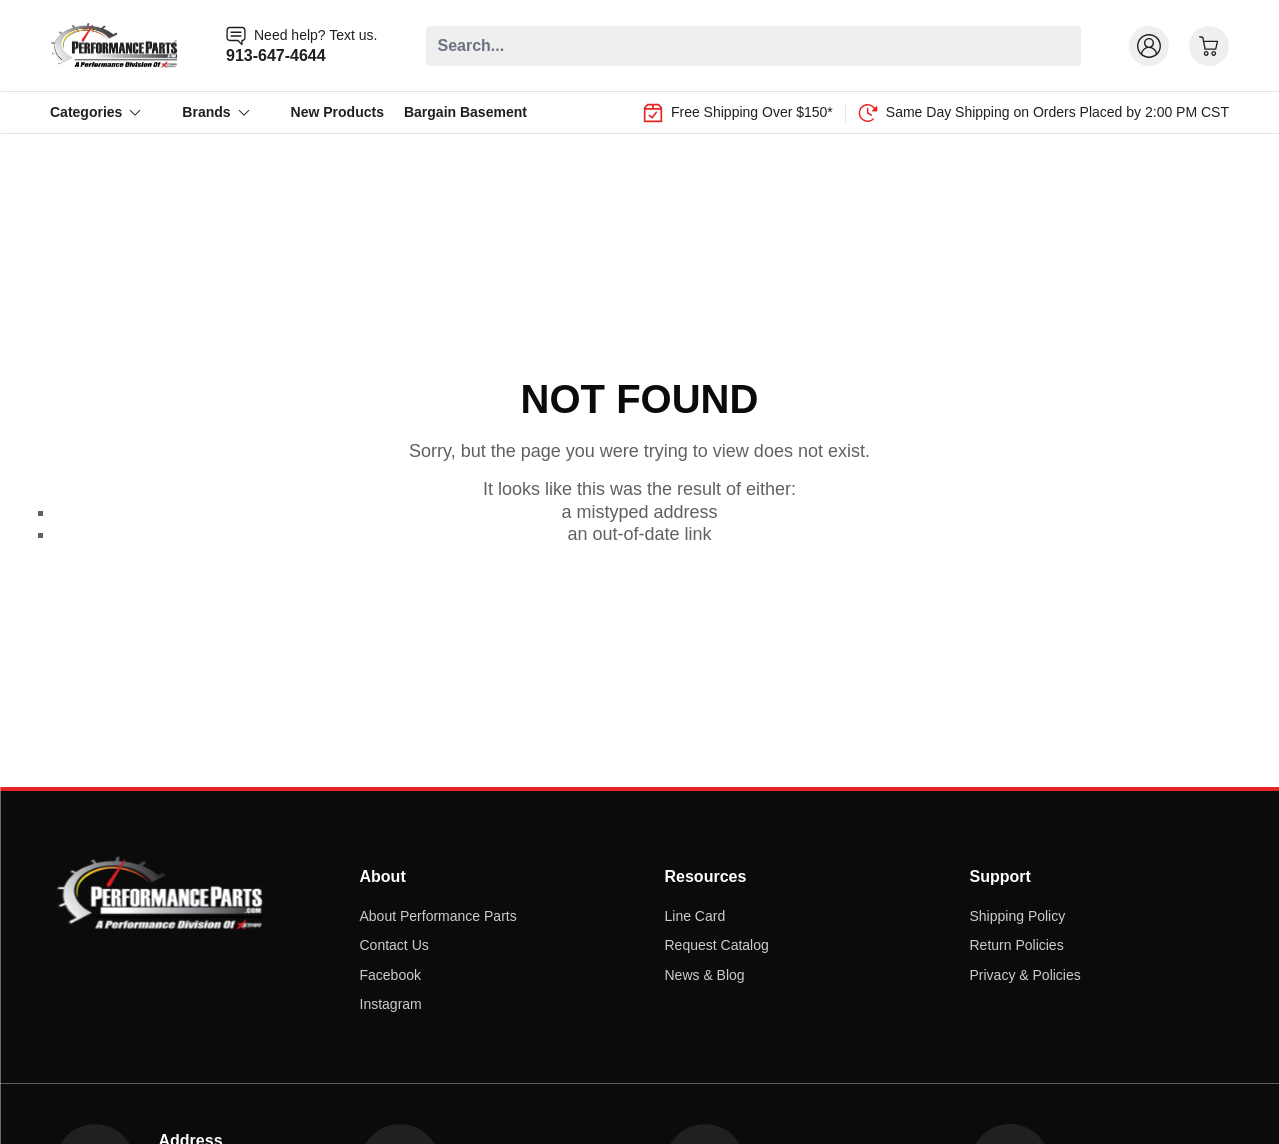  What do you see at coordinates (705, 975) in the screenshot?
I see `News & Blog` at bounding box center [705, 975].